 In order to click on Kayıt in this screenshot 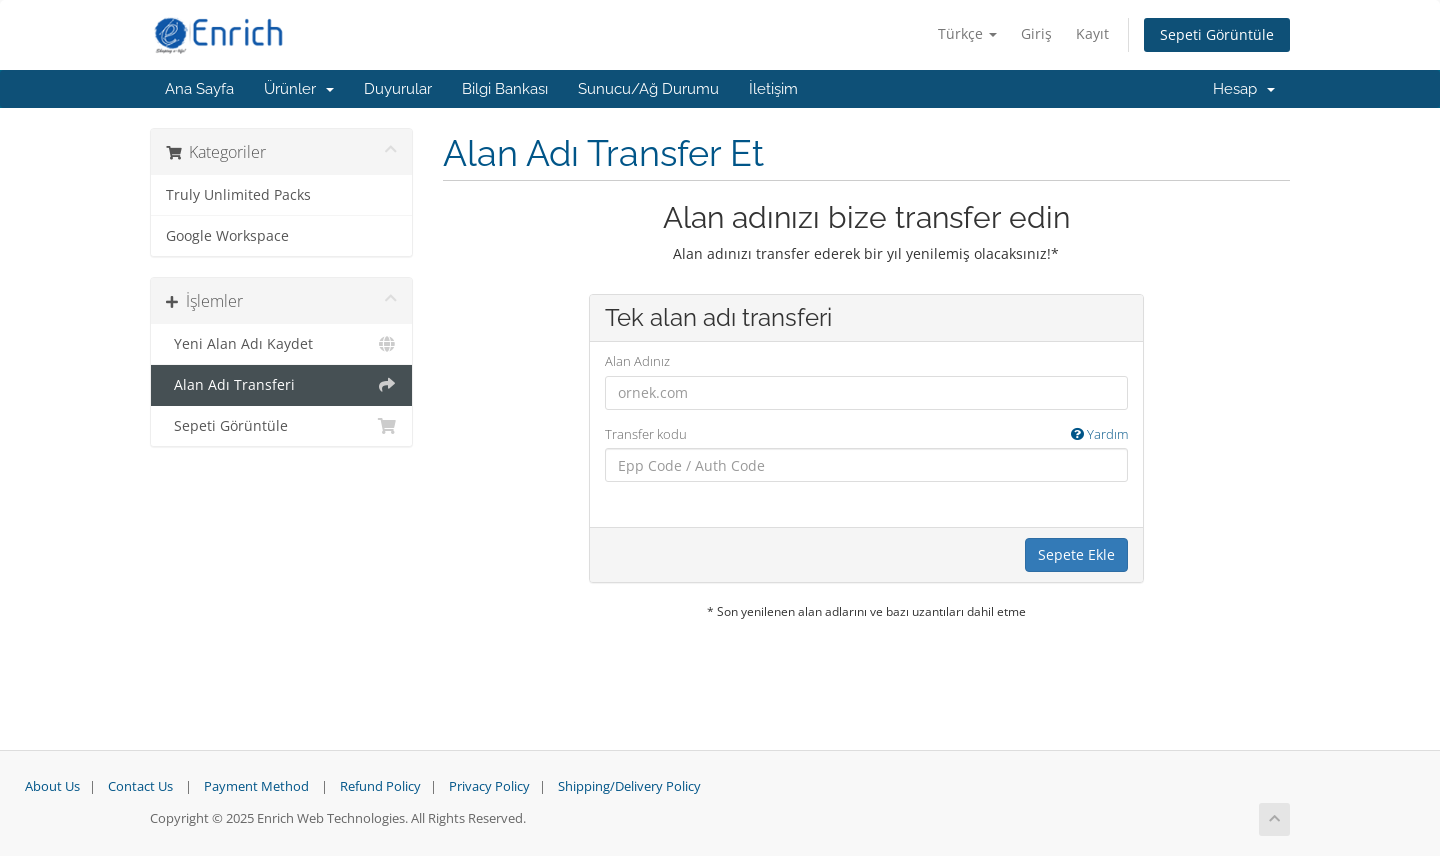, I will do `click(1092, 33)`.